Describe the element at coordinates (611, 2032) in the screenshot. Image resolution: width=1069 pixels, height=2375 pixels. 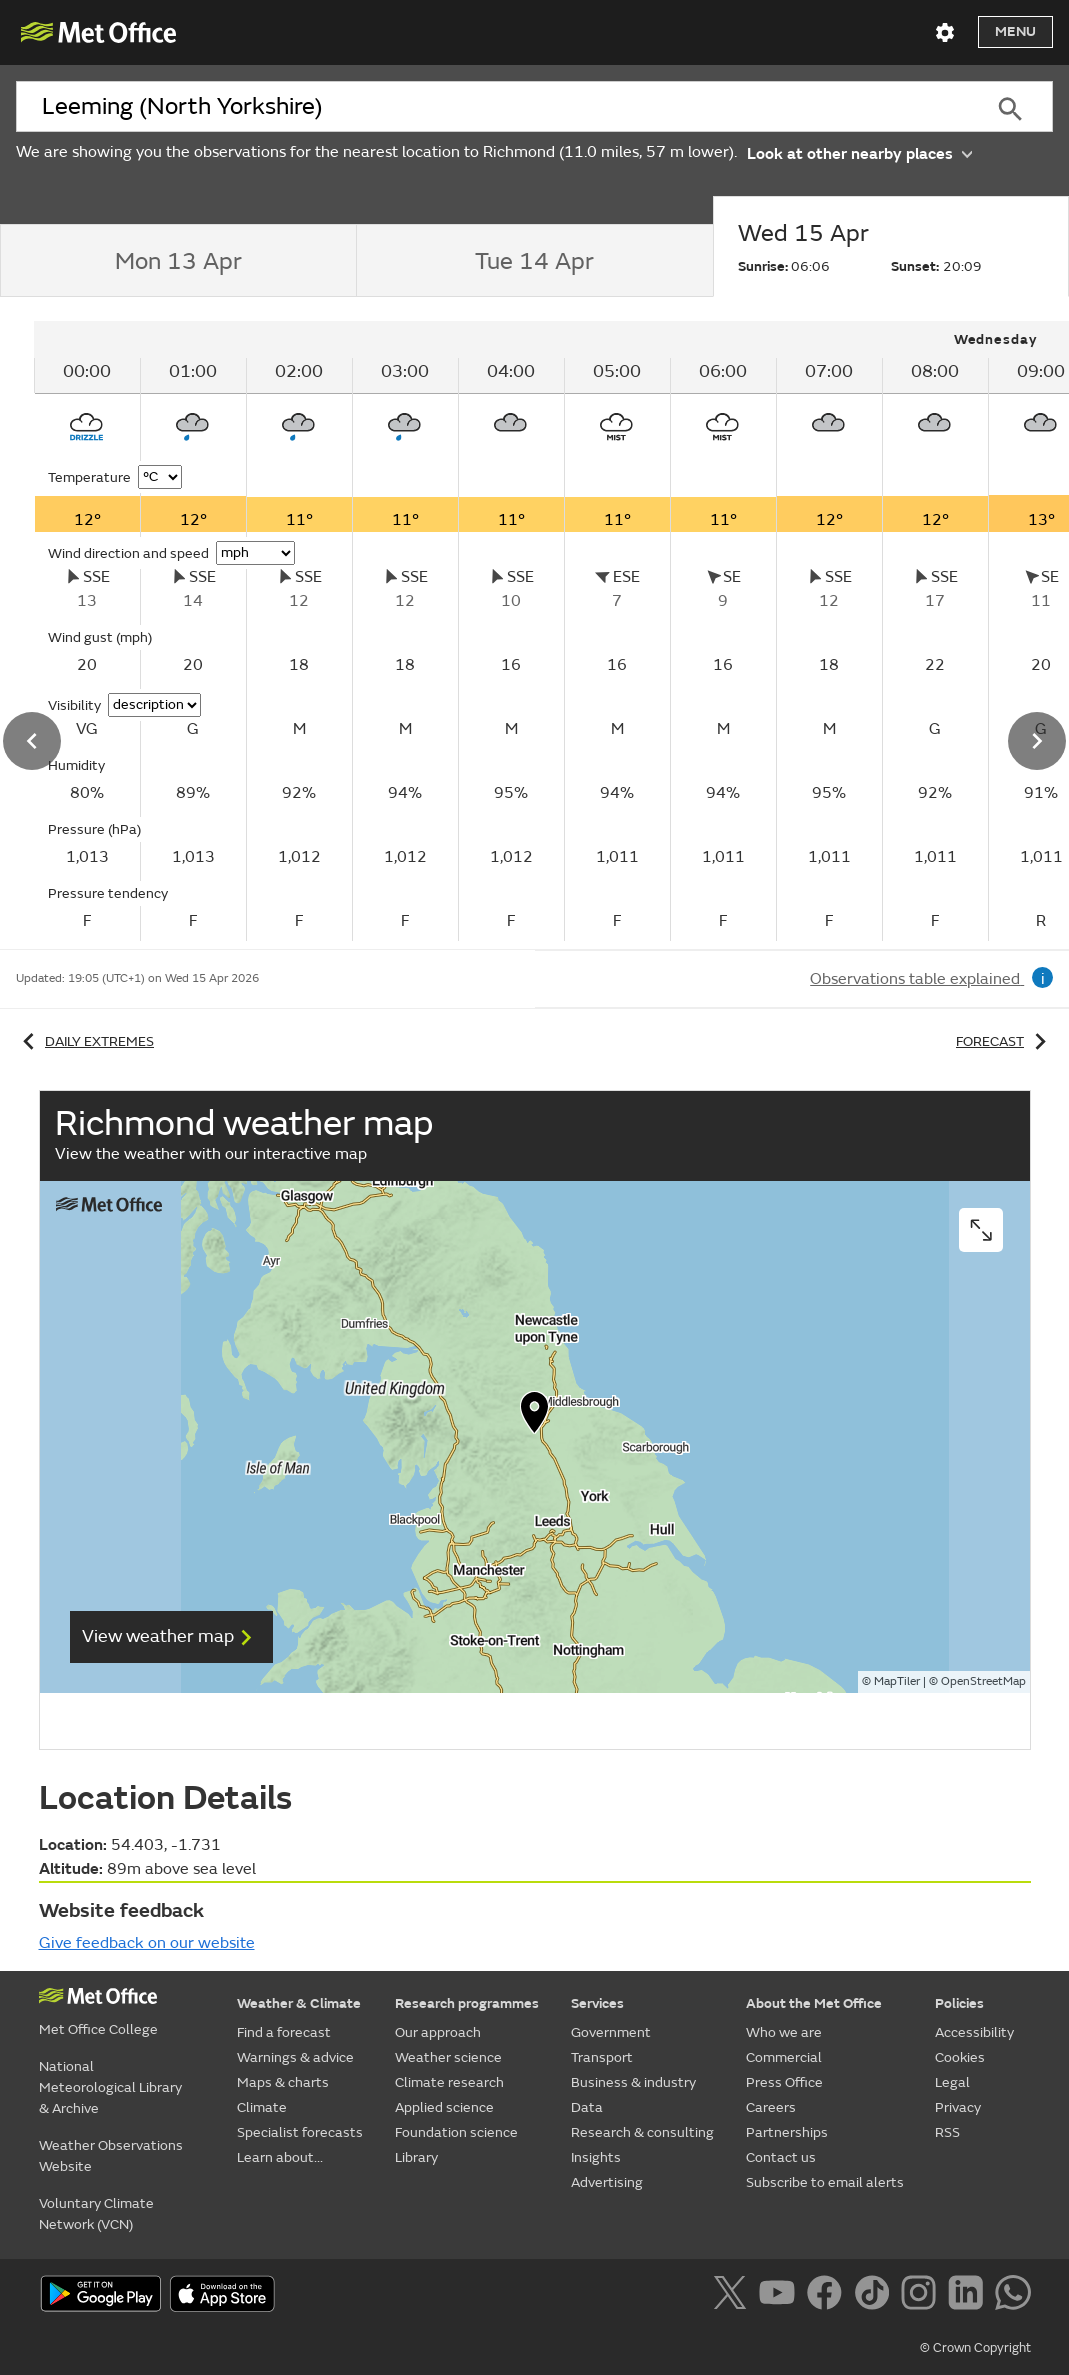
I see `Government` at that location.